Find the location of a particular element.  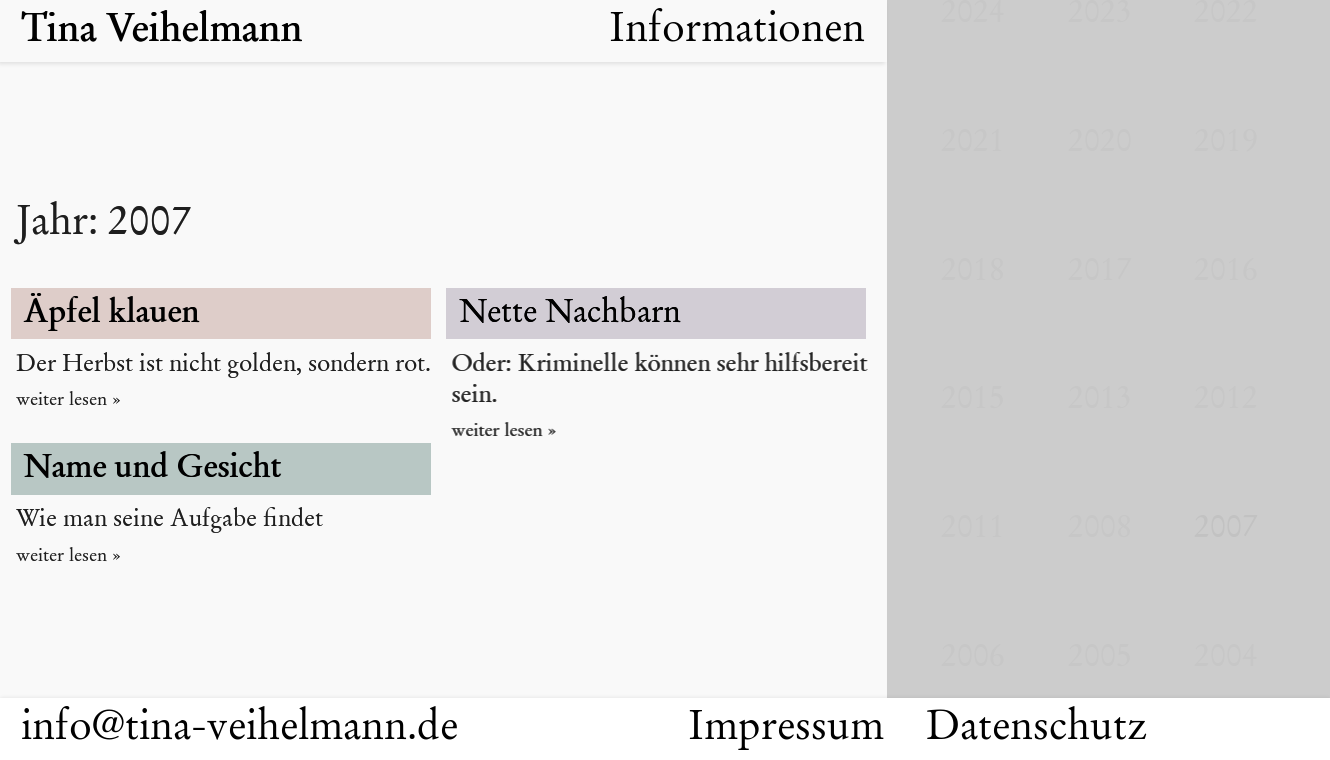

Nette Nachbarn is located at coordinates (572, 314).